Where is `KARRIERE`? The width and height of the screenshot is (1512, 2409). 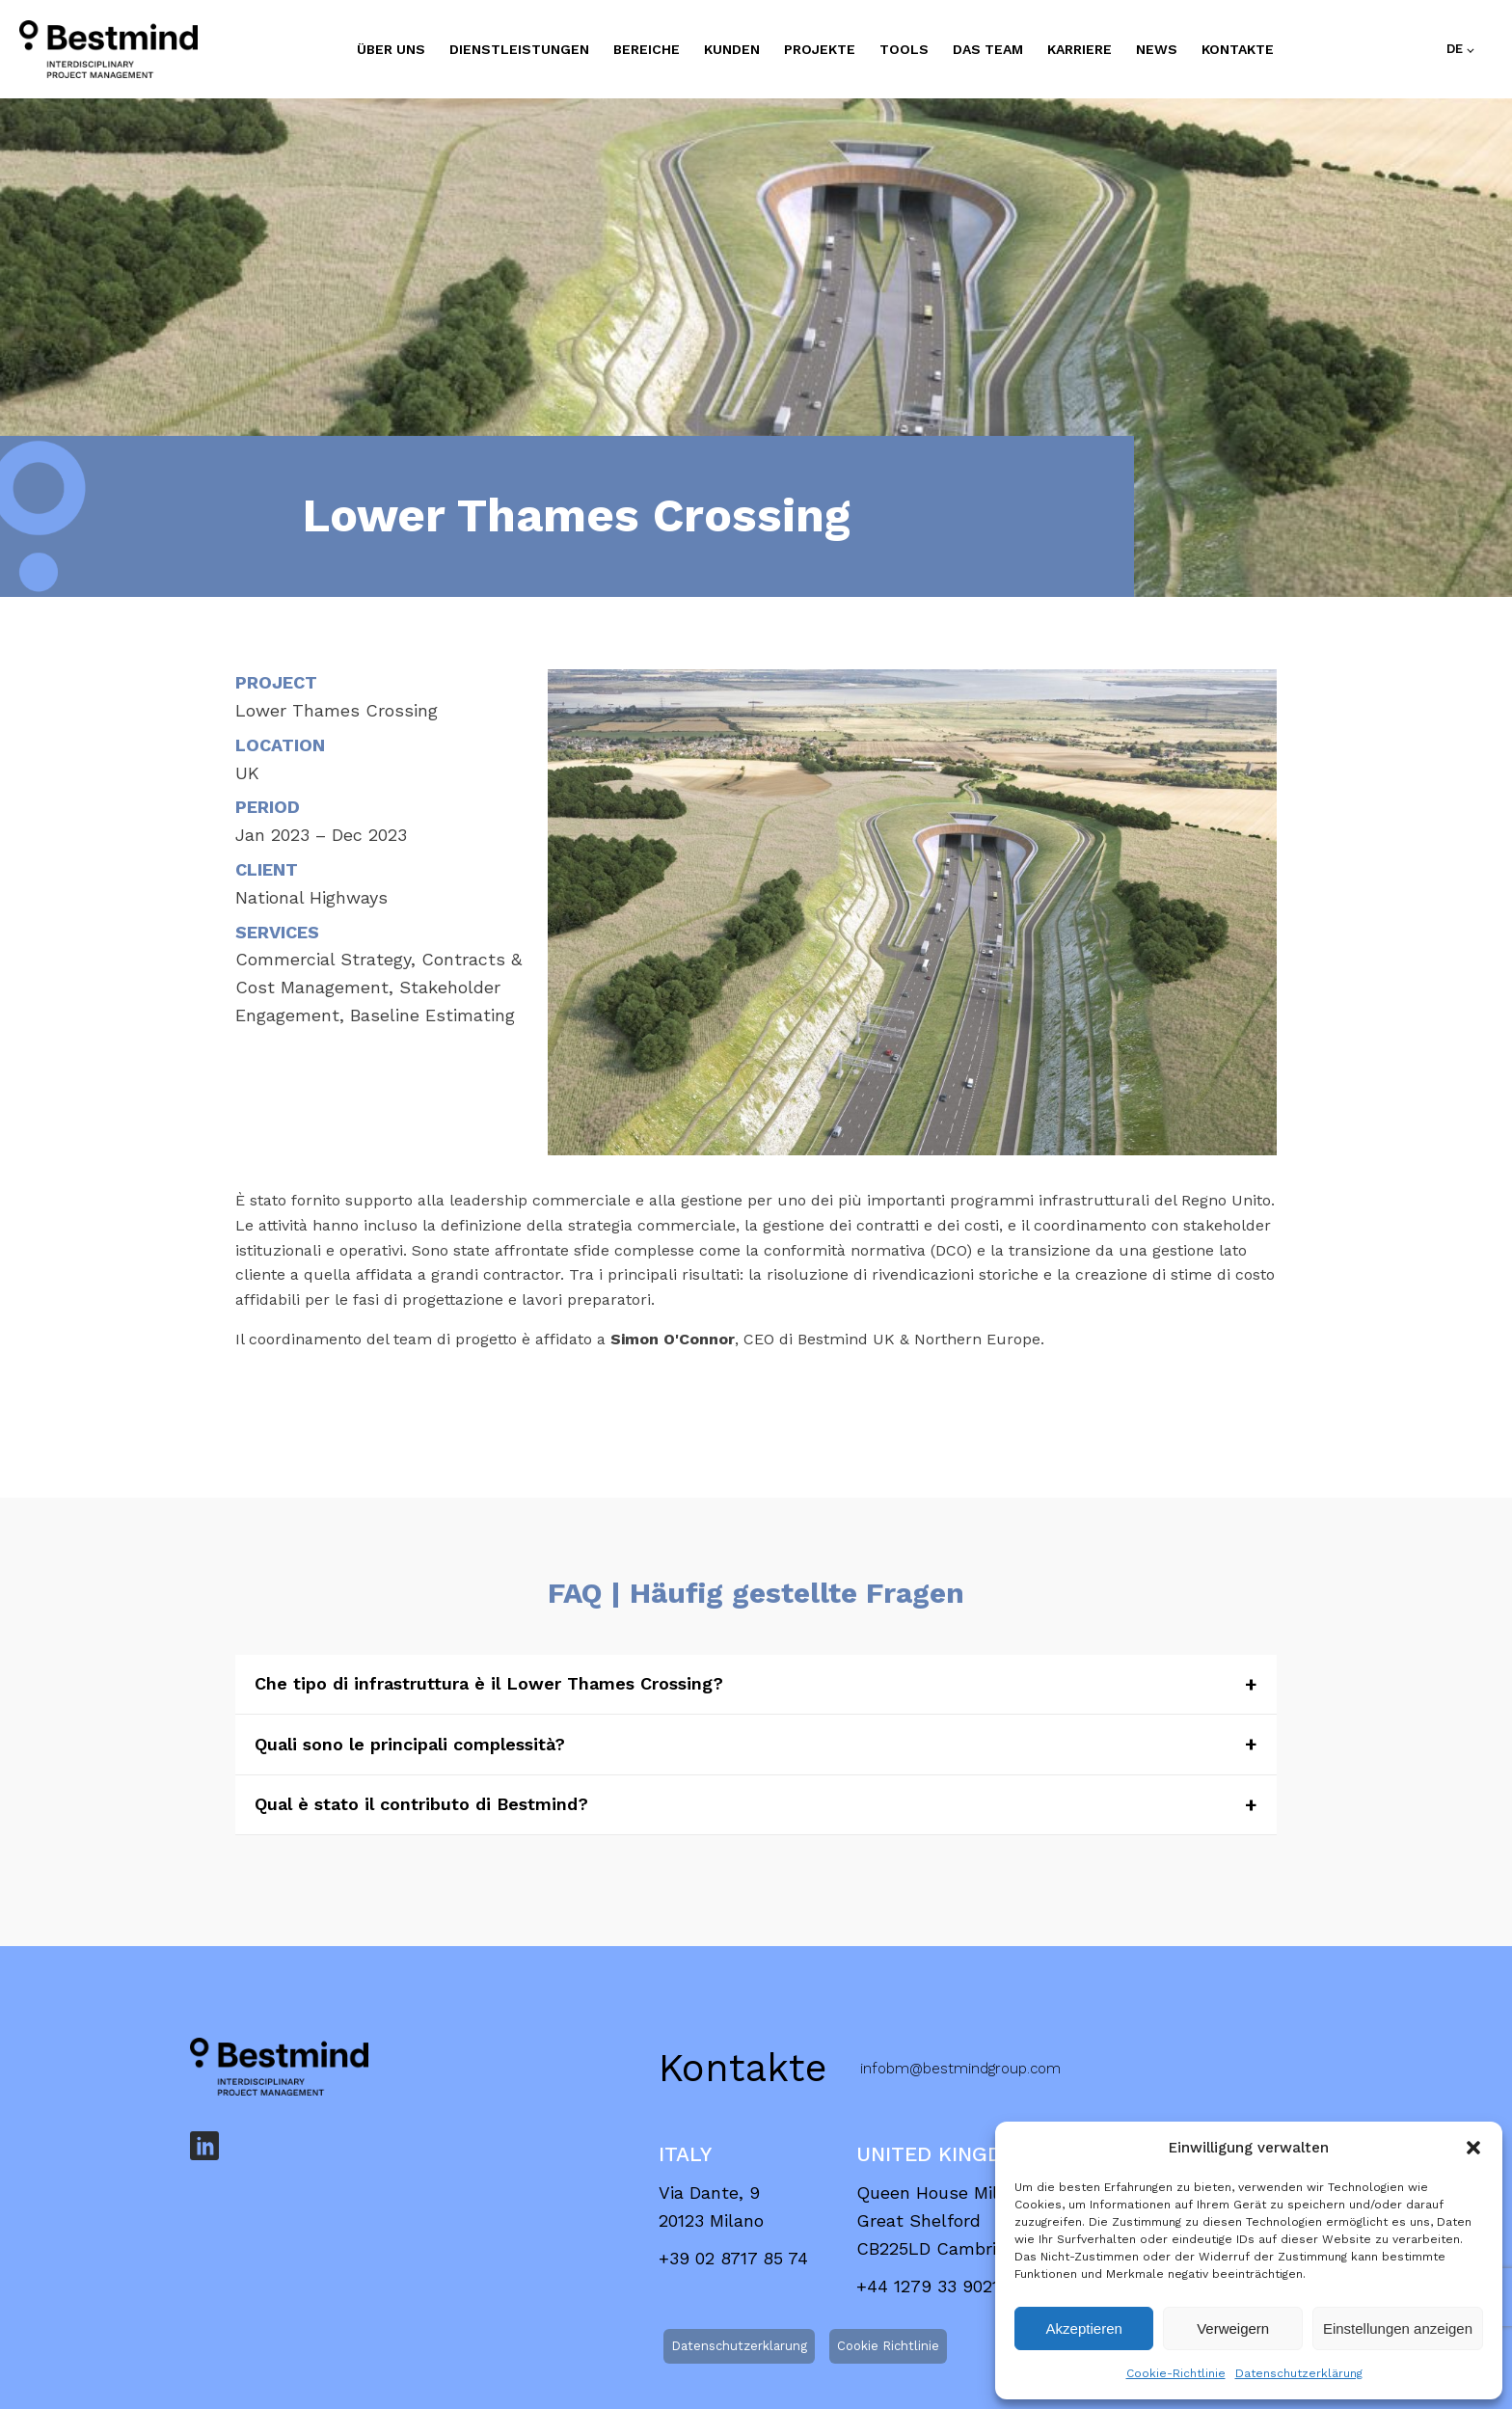
KARRIERE is located at coordinates (1079, 49).